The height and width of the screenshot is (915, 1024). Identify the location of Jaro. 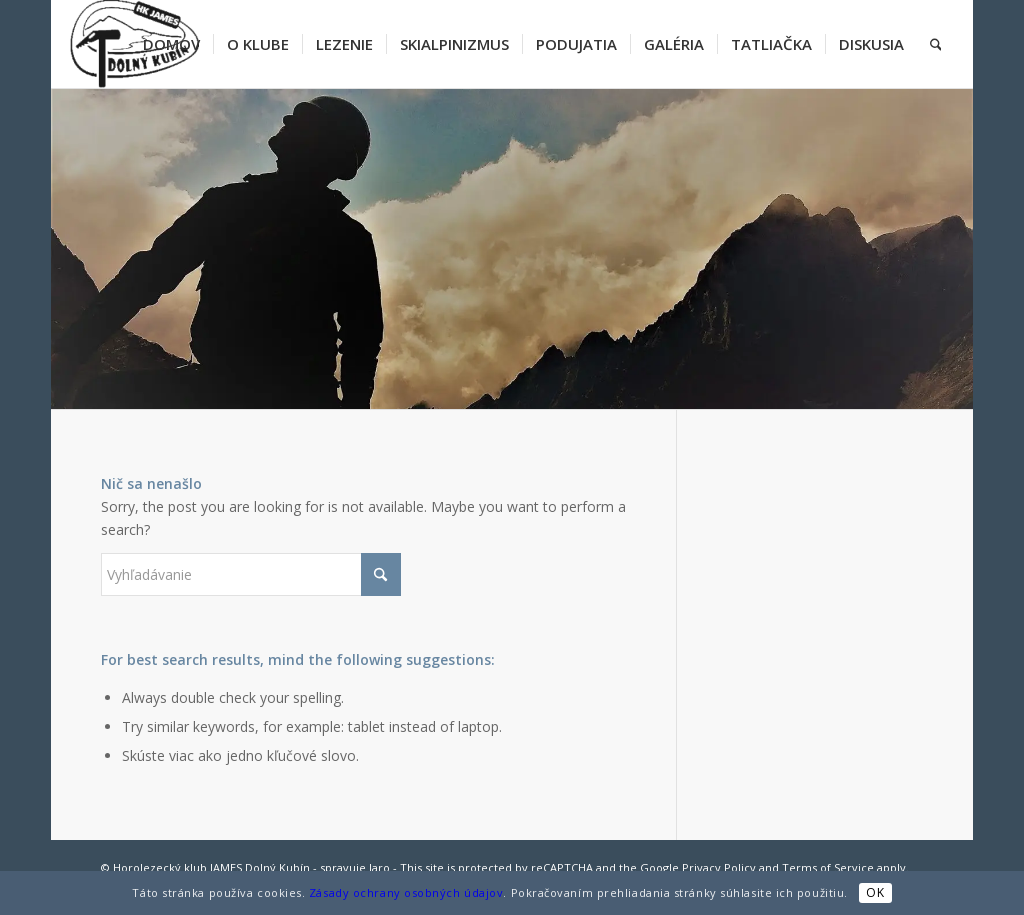
(379, 867).